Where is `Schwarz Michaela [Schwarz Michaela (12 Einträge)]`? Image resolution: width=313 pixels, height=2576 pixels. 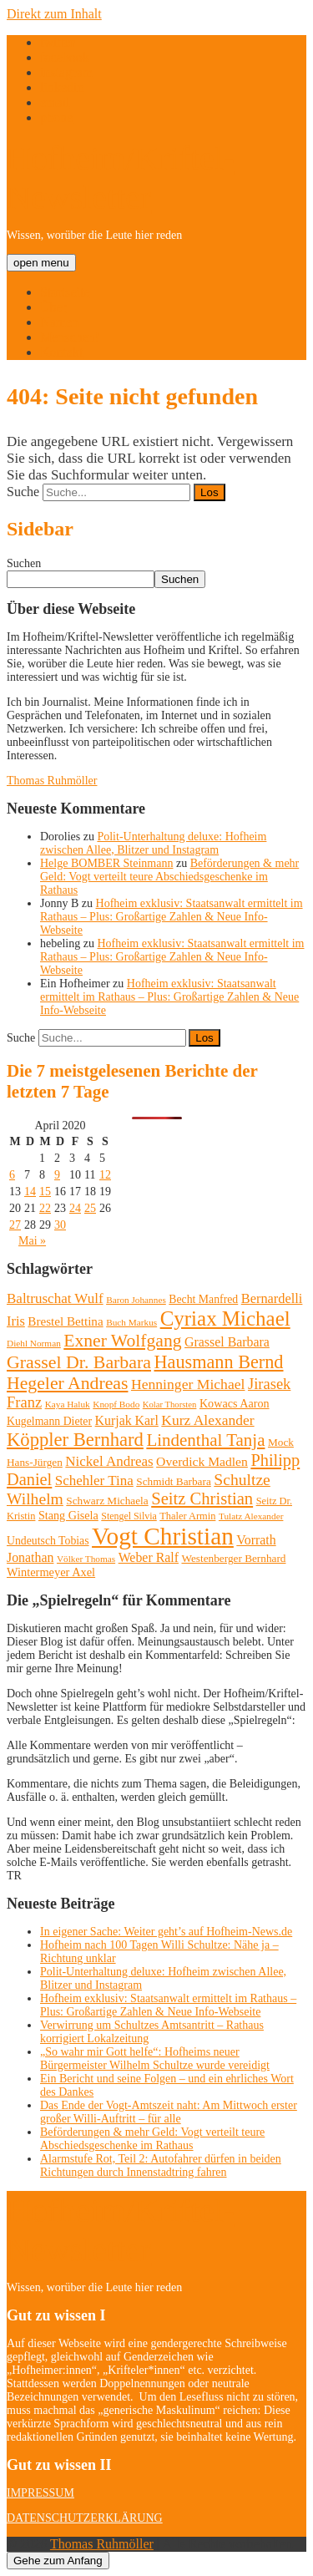
Schwarz Michaela [Schwarz Michaela (12 Einträge)] is located at coordinates (107, 1500).